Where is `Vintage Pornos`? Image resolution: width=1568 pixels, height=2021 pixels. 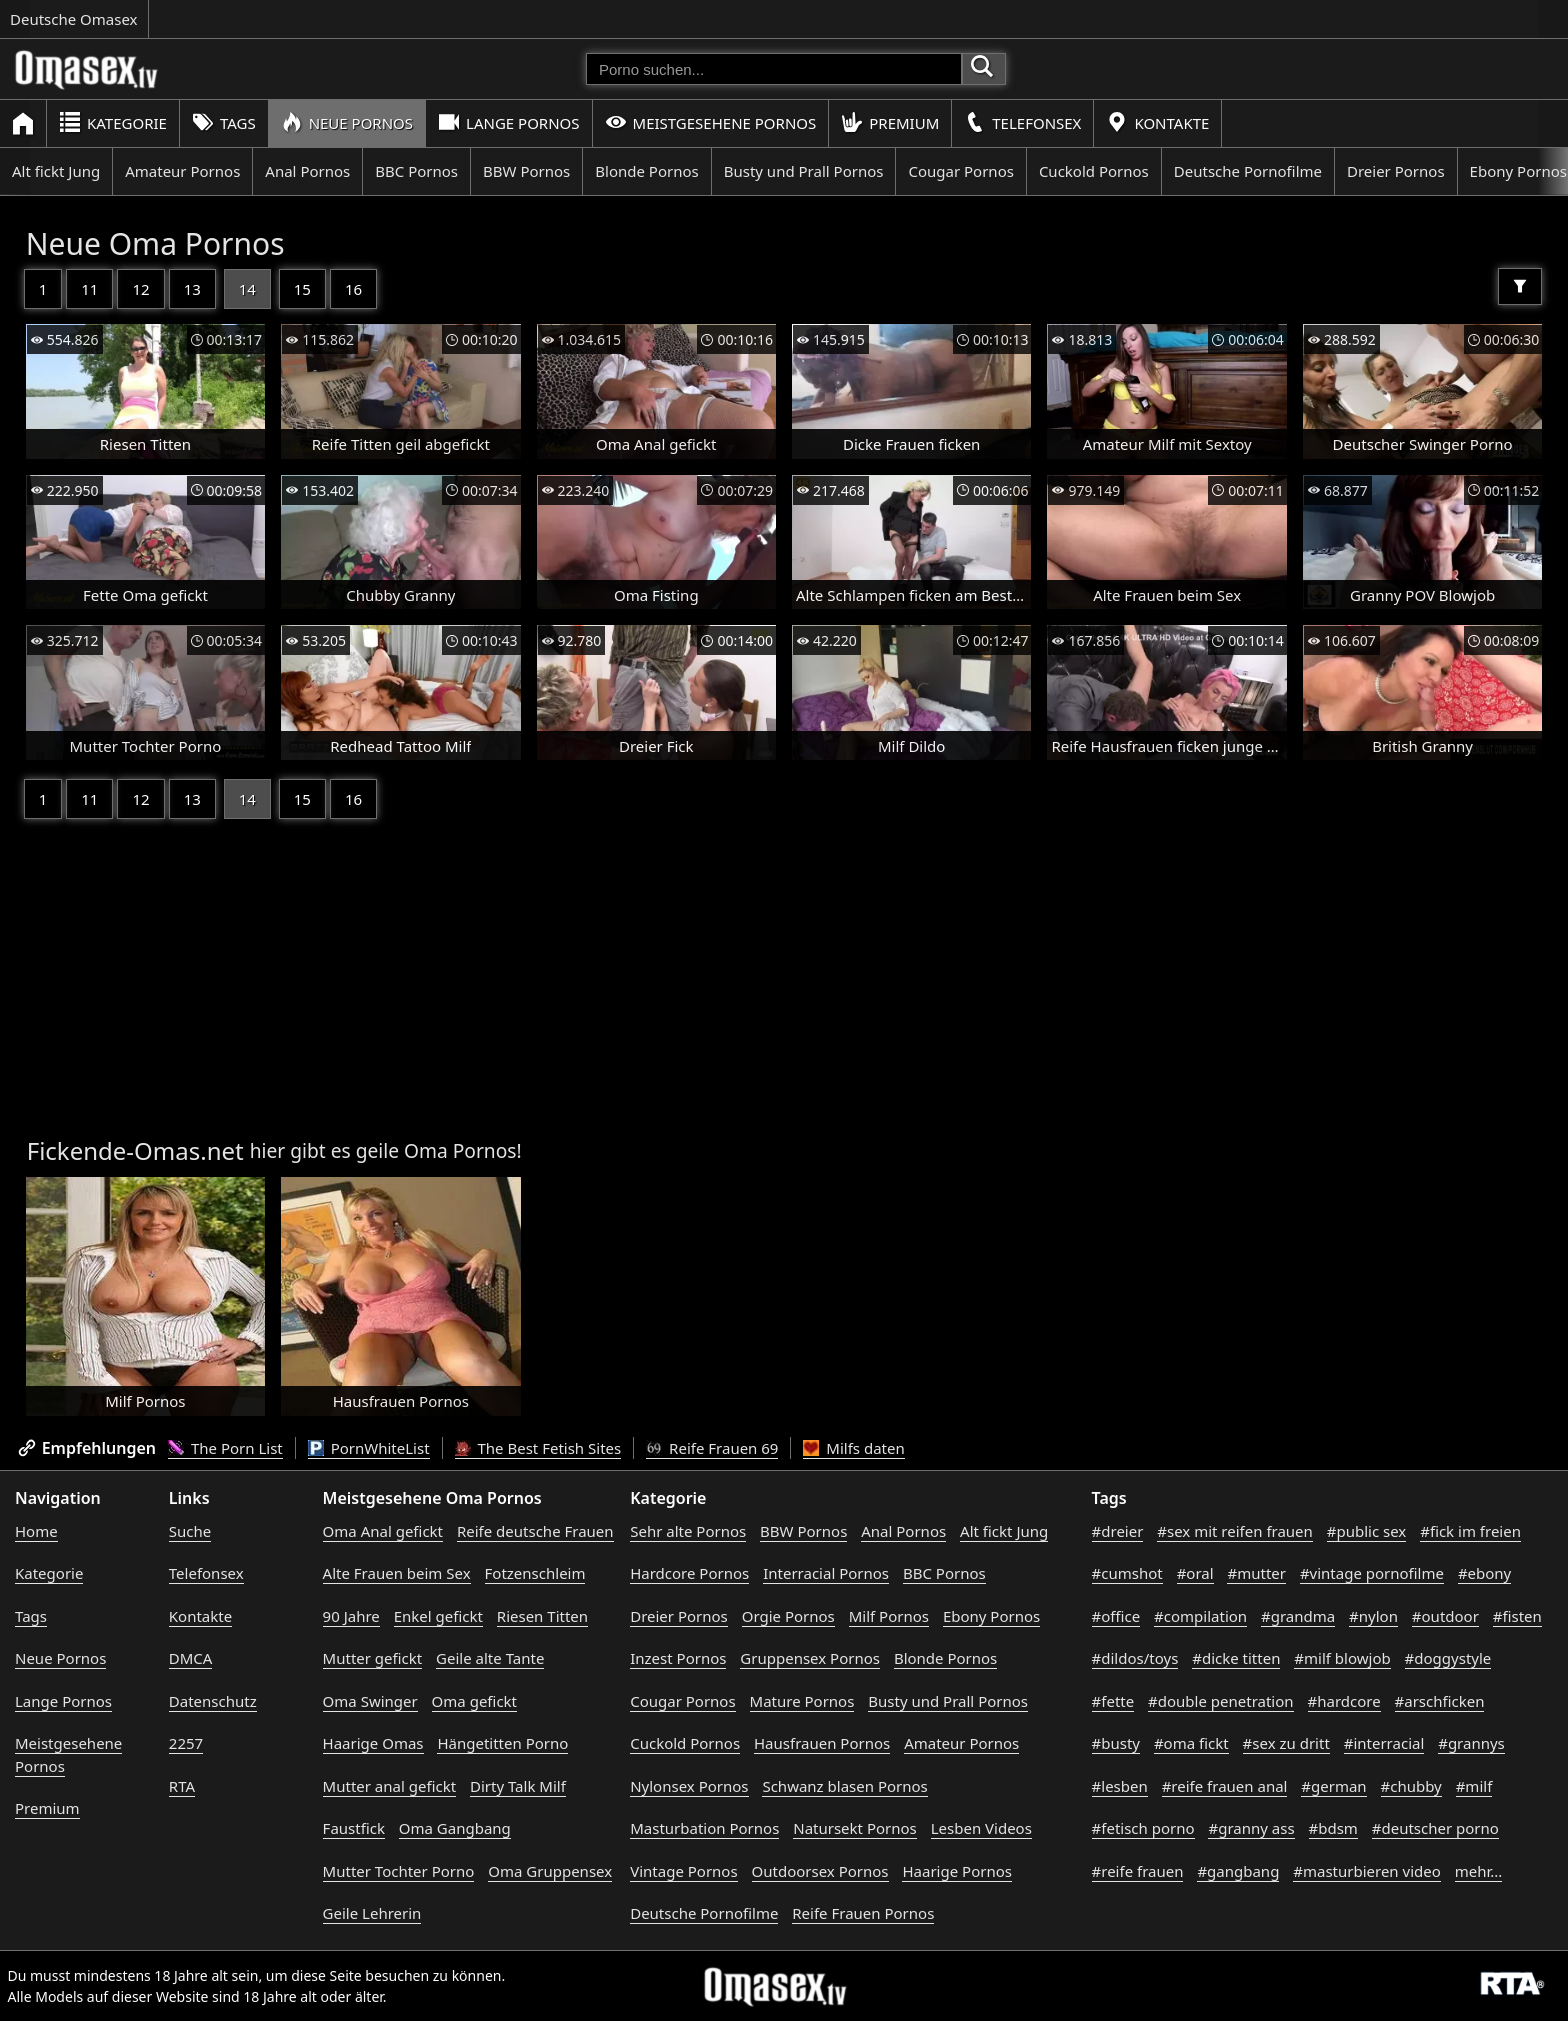 Vintage Pornos is located at coordinates (683, 1871).